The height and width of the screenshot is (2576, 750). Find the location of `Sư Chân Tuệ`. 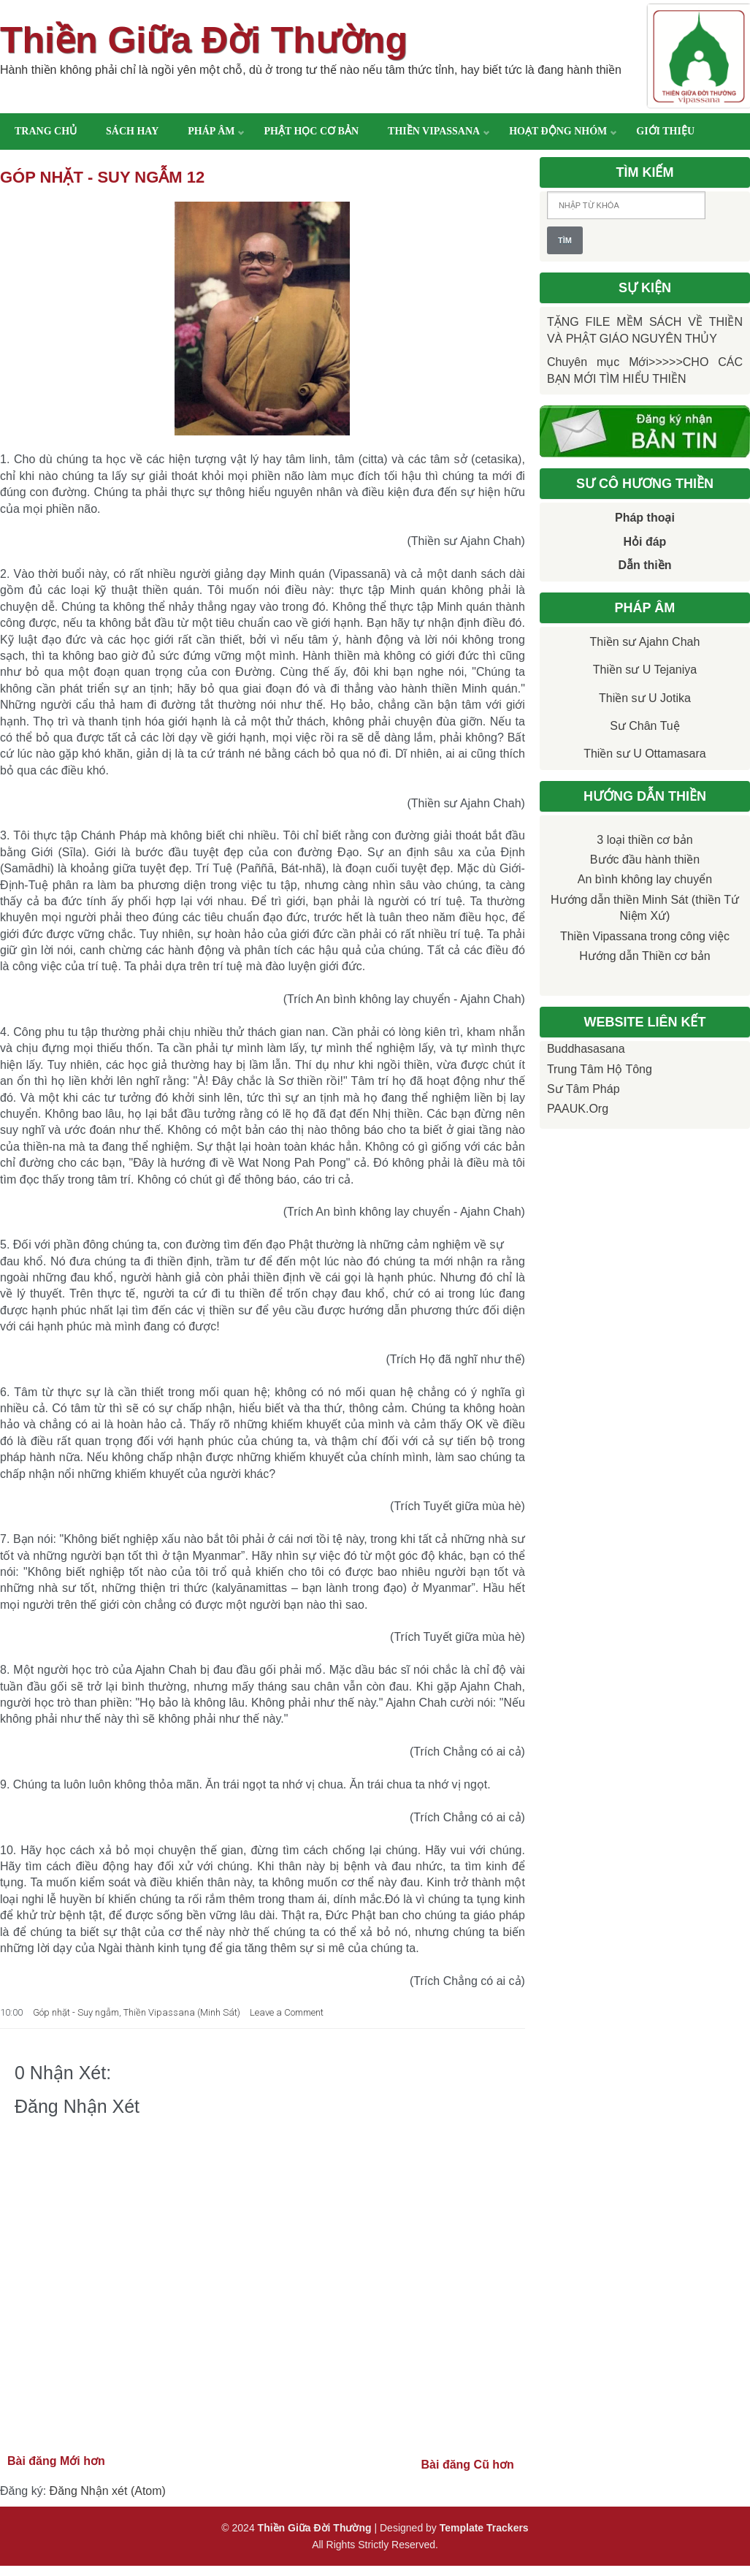

Sư Chân Tuệ is located at coordinates (645, 726).